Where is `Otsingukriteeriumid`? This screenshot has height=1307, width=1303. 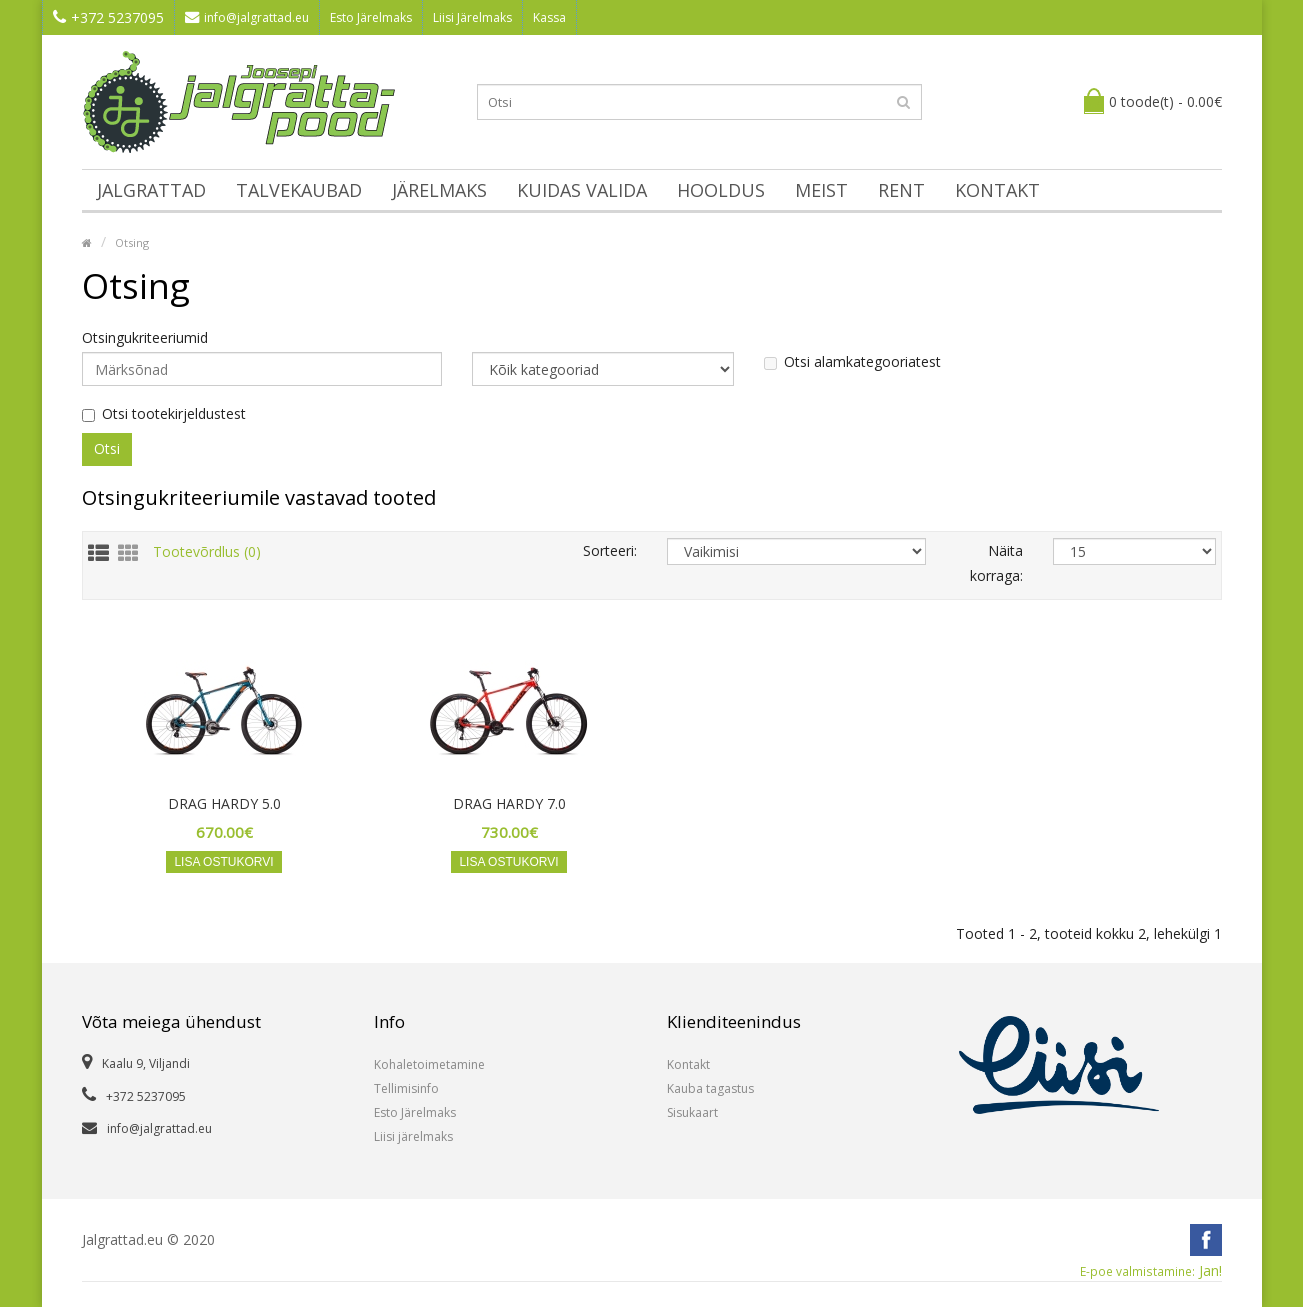 Otsingukriteeriumid is located at coordinates (145, 338).